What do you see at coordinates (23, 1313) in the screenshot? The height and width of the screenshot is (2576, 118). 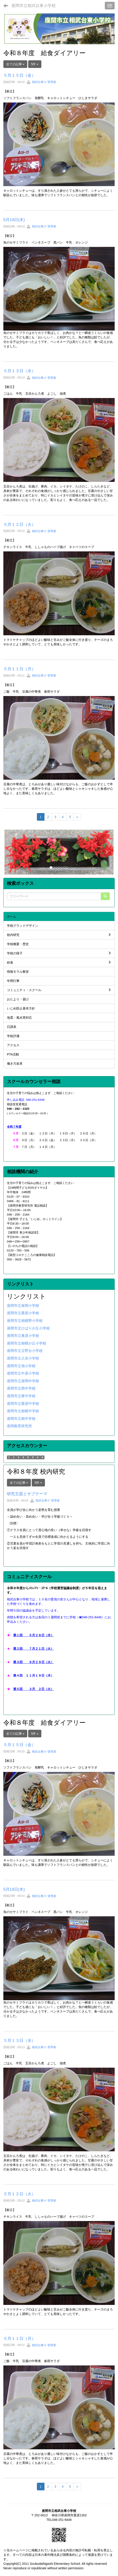 I see `座間市立栗原小学校` at bounding box center [23, 1313].